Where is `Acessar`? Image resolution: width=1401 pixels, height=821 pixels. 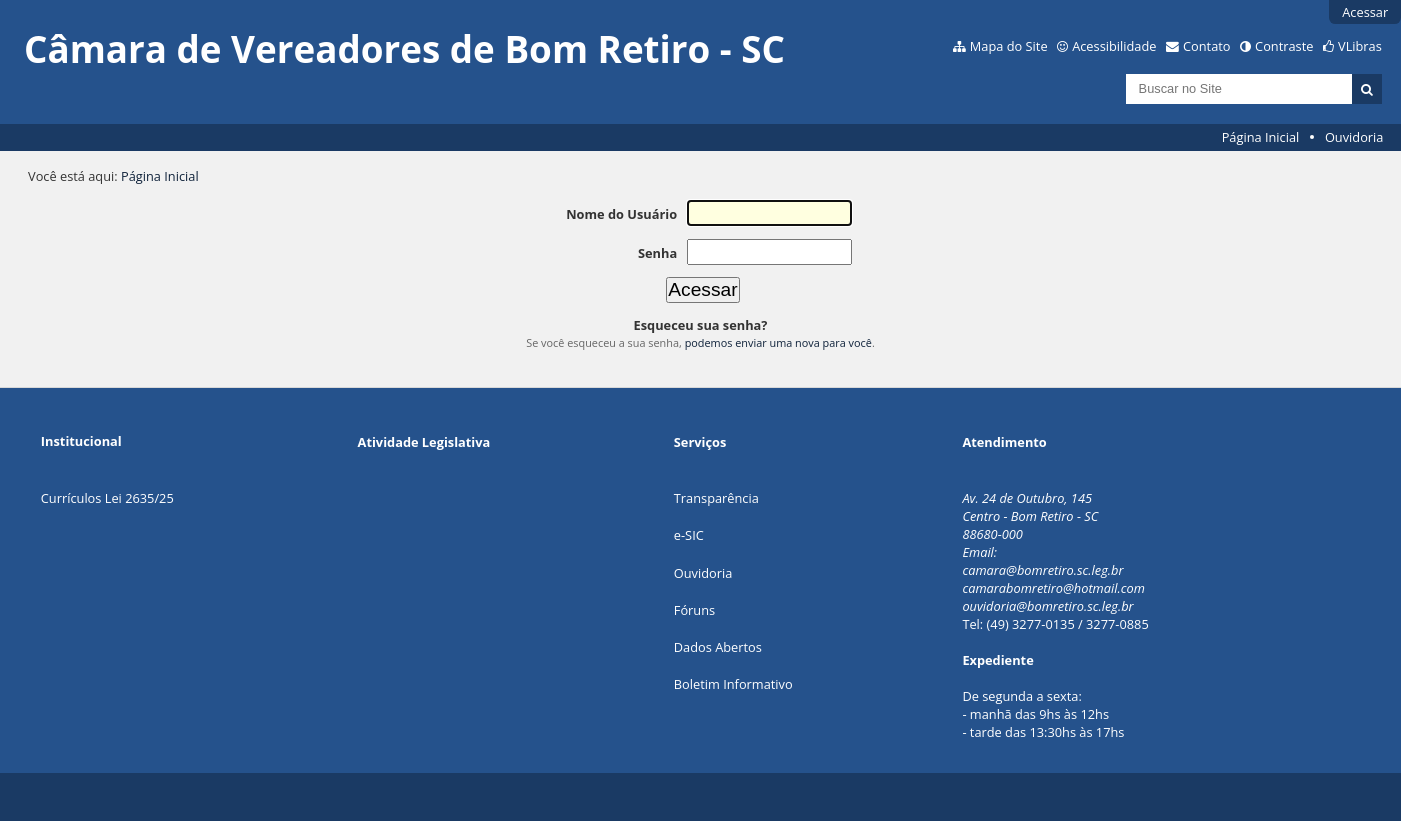 Acessar is located at coordinates (1365, 12).